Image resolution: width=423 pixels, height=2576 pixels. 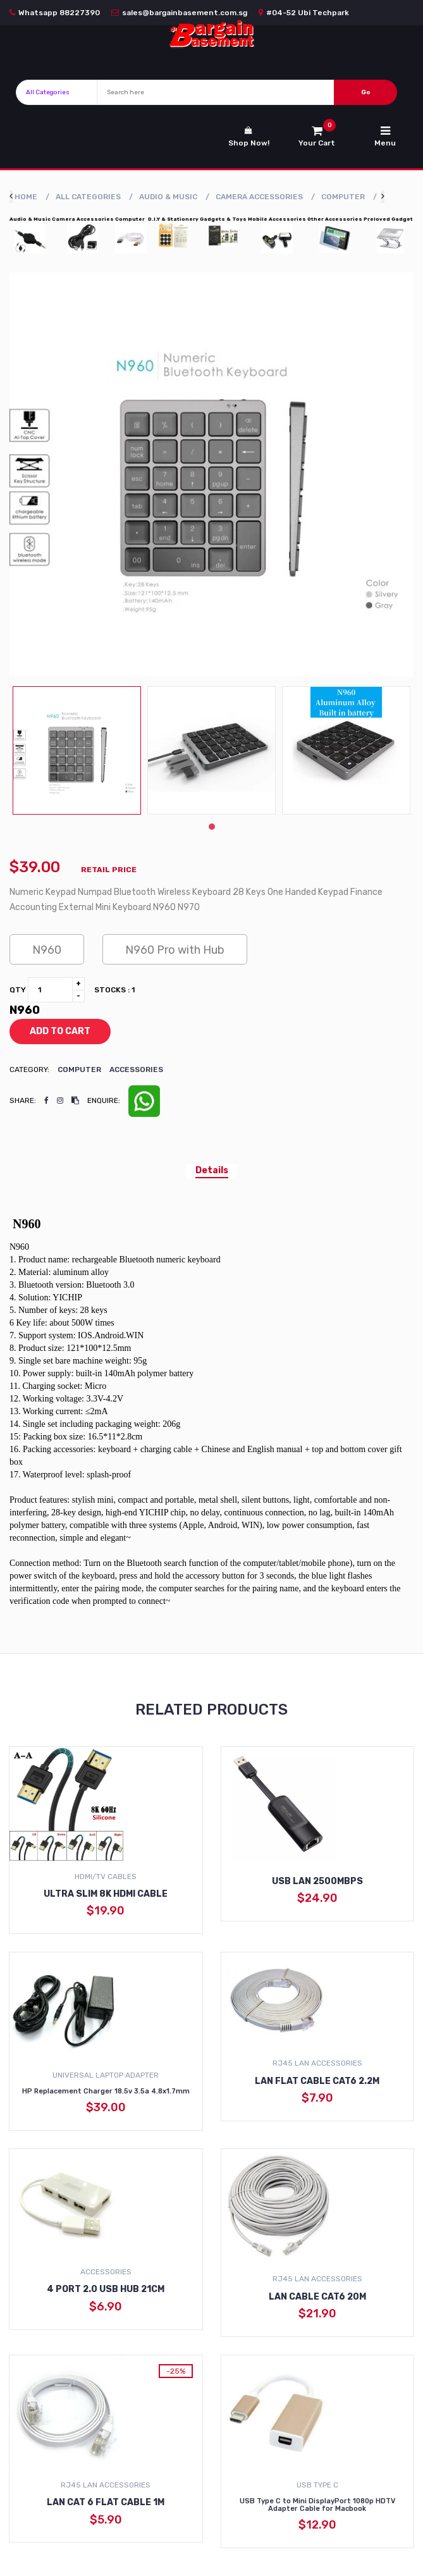 What do you see at coordinates (46, 950) in the screenshot?
I see `N960` at bounding box center [46, 950].